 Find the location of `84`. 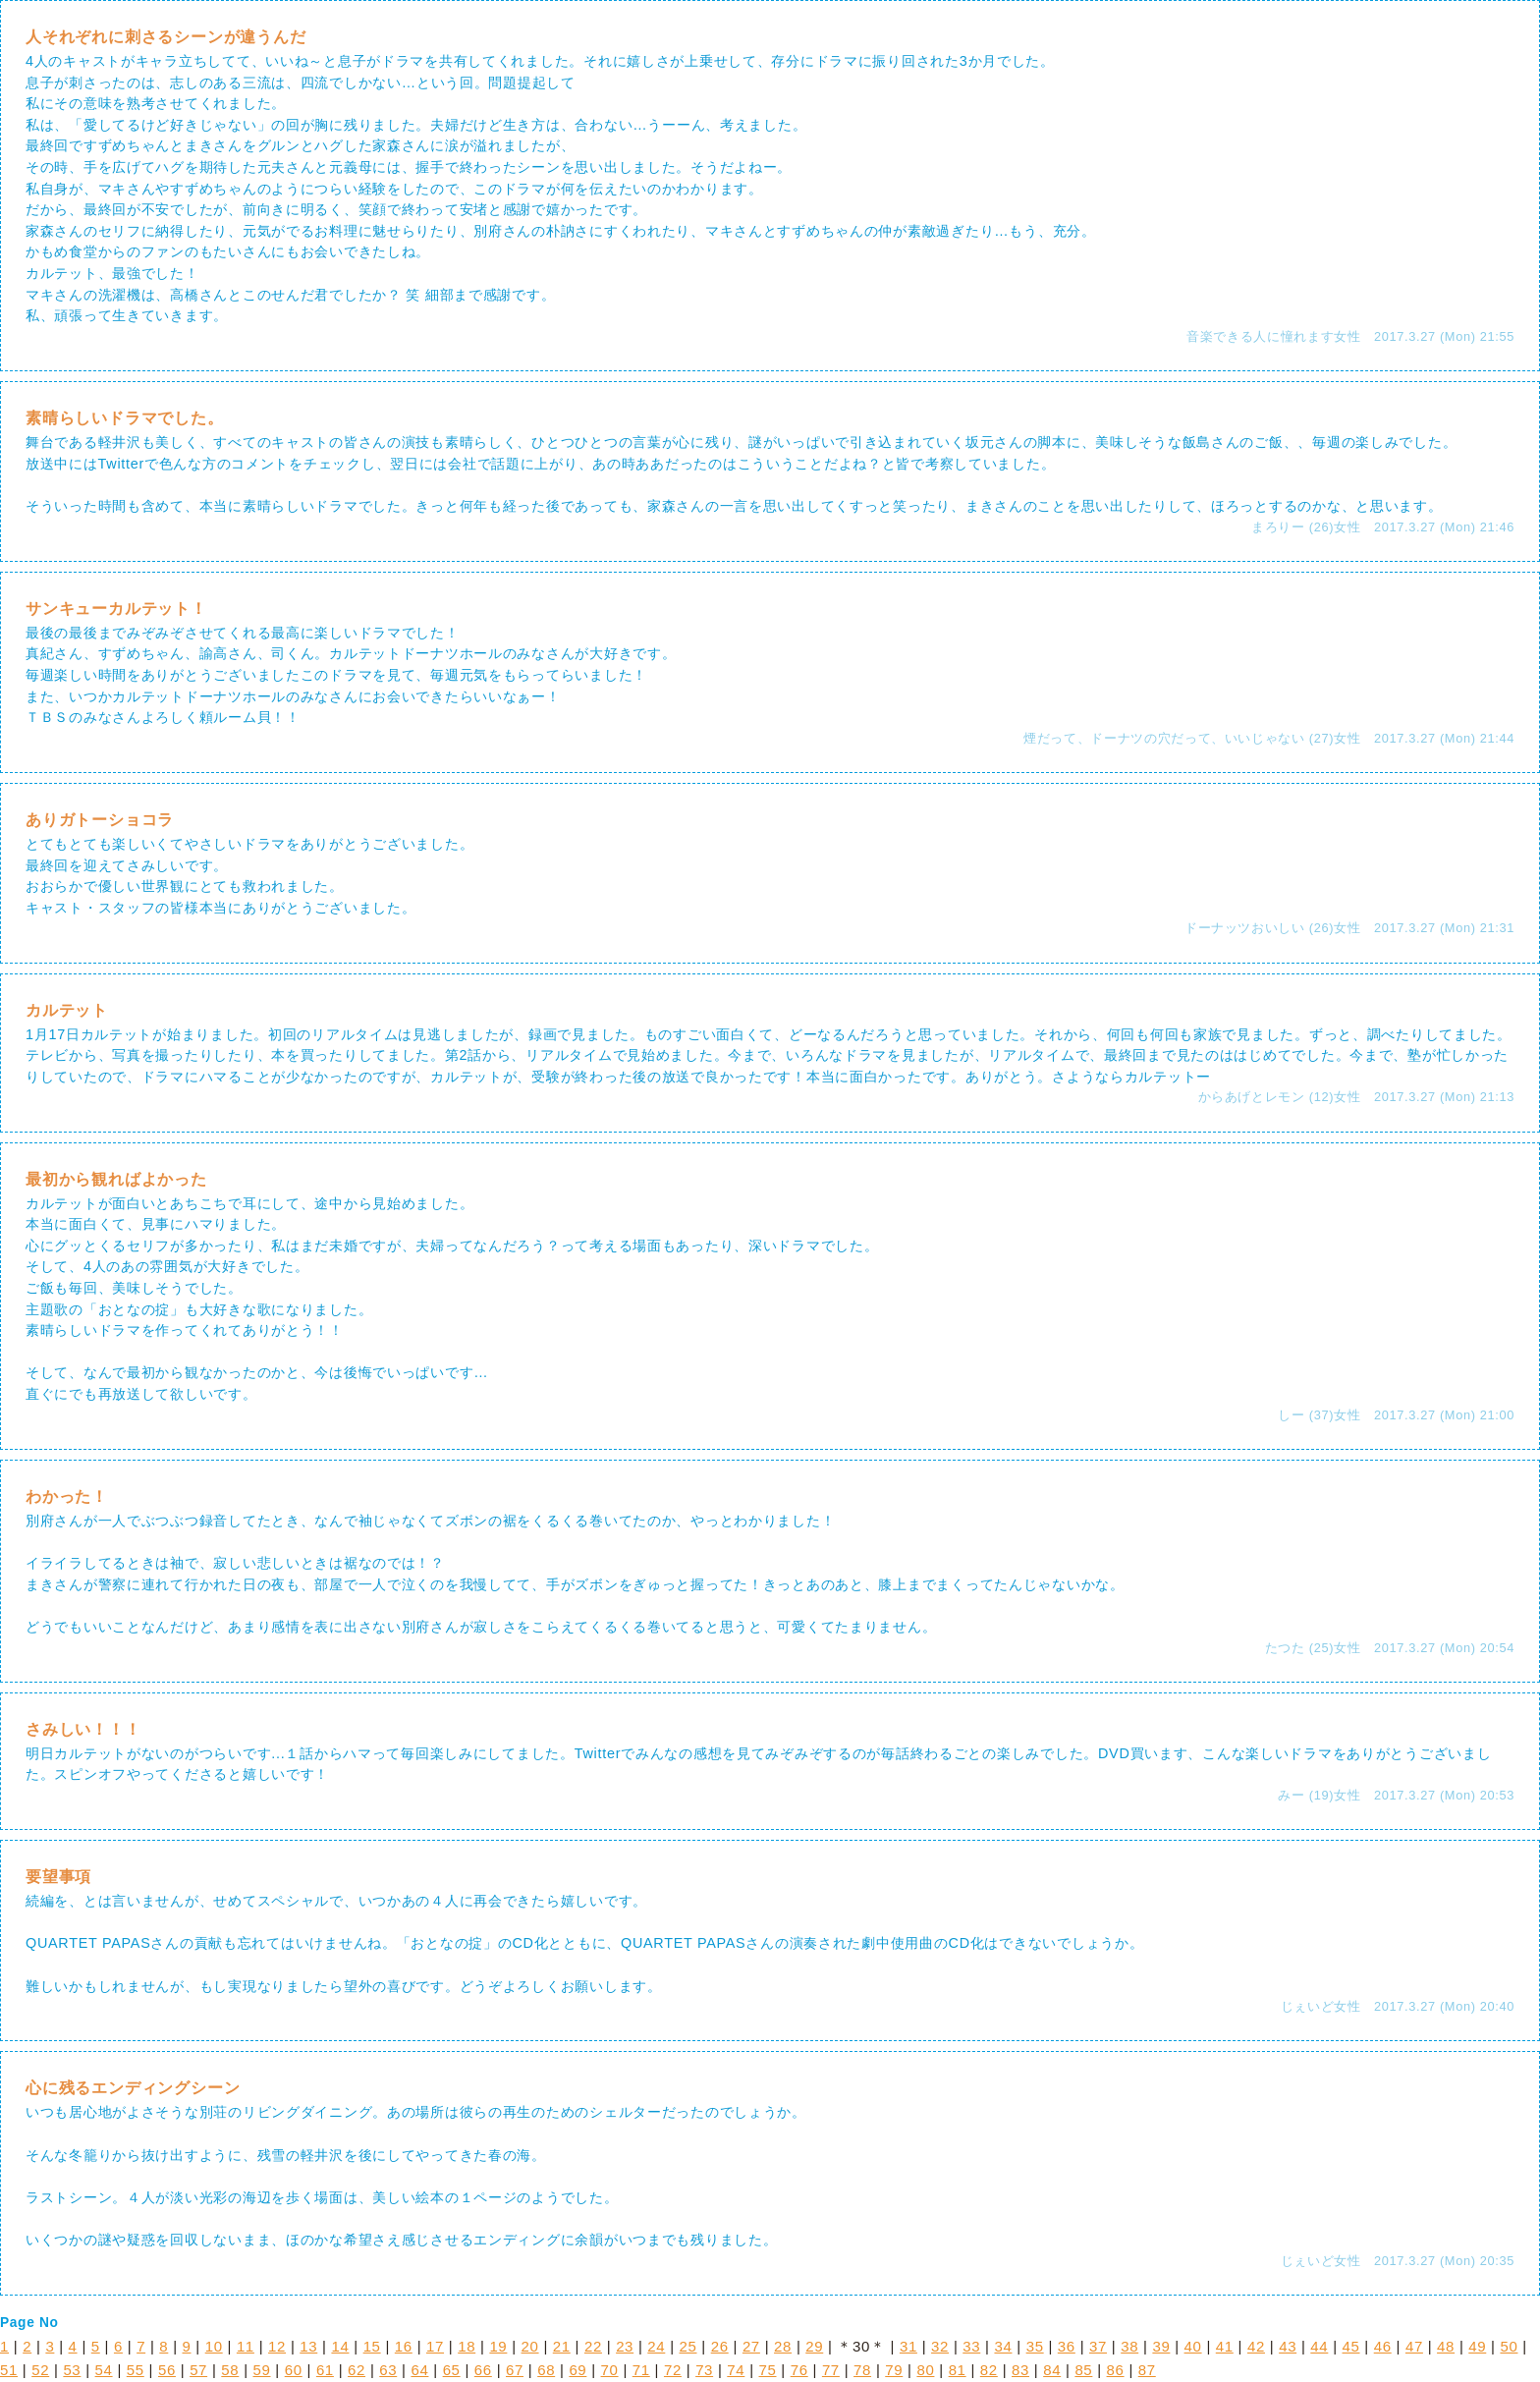

84 is located at coordinates (1052, 2369).